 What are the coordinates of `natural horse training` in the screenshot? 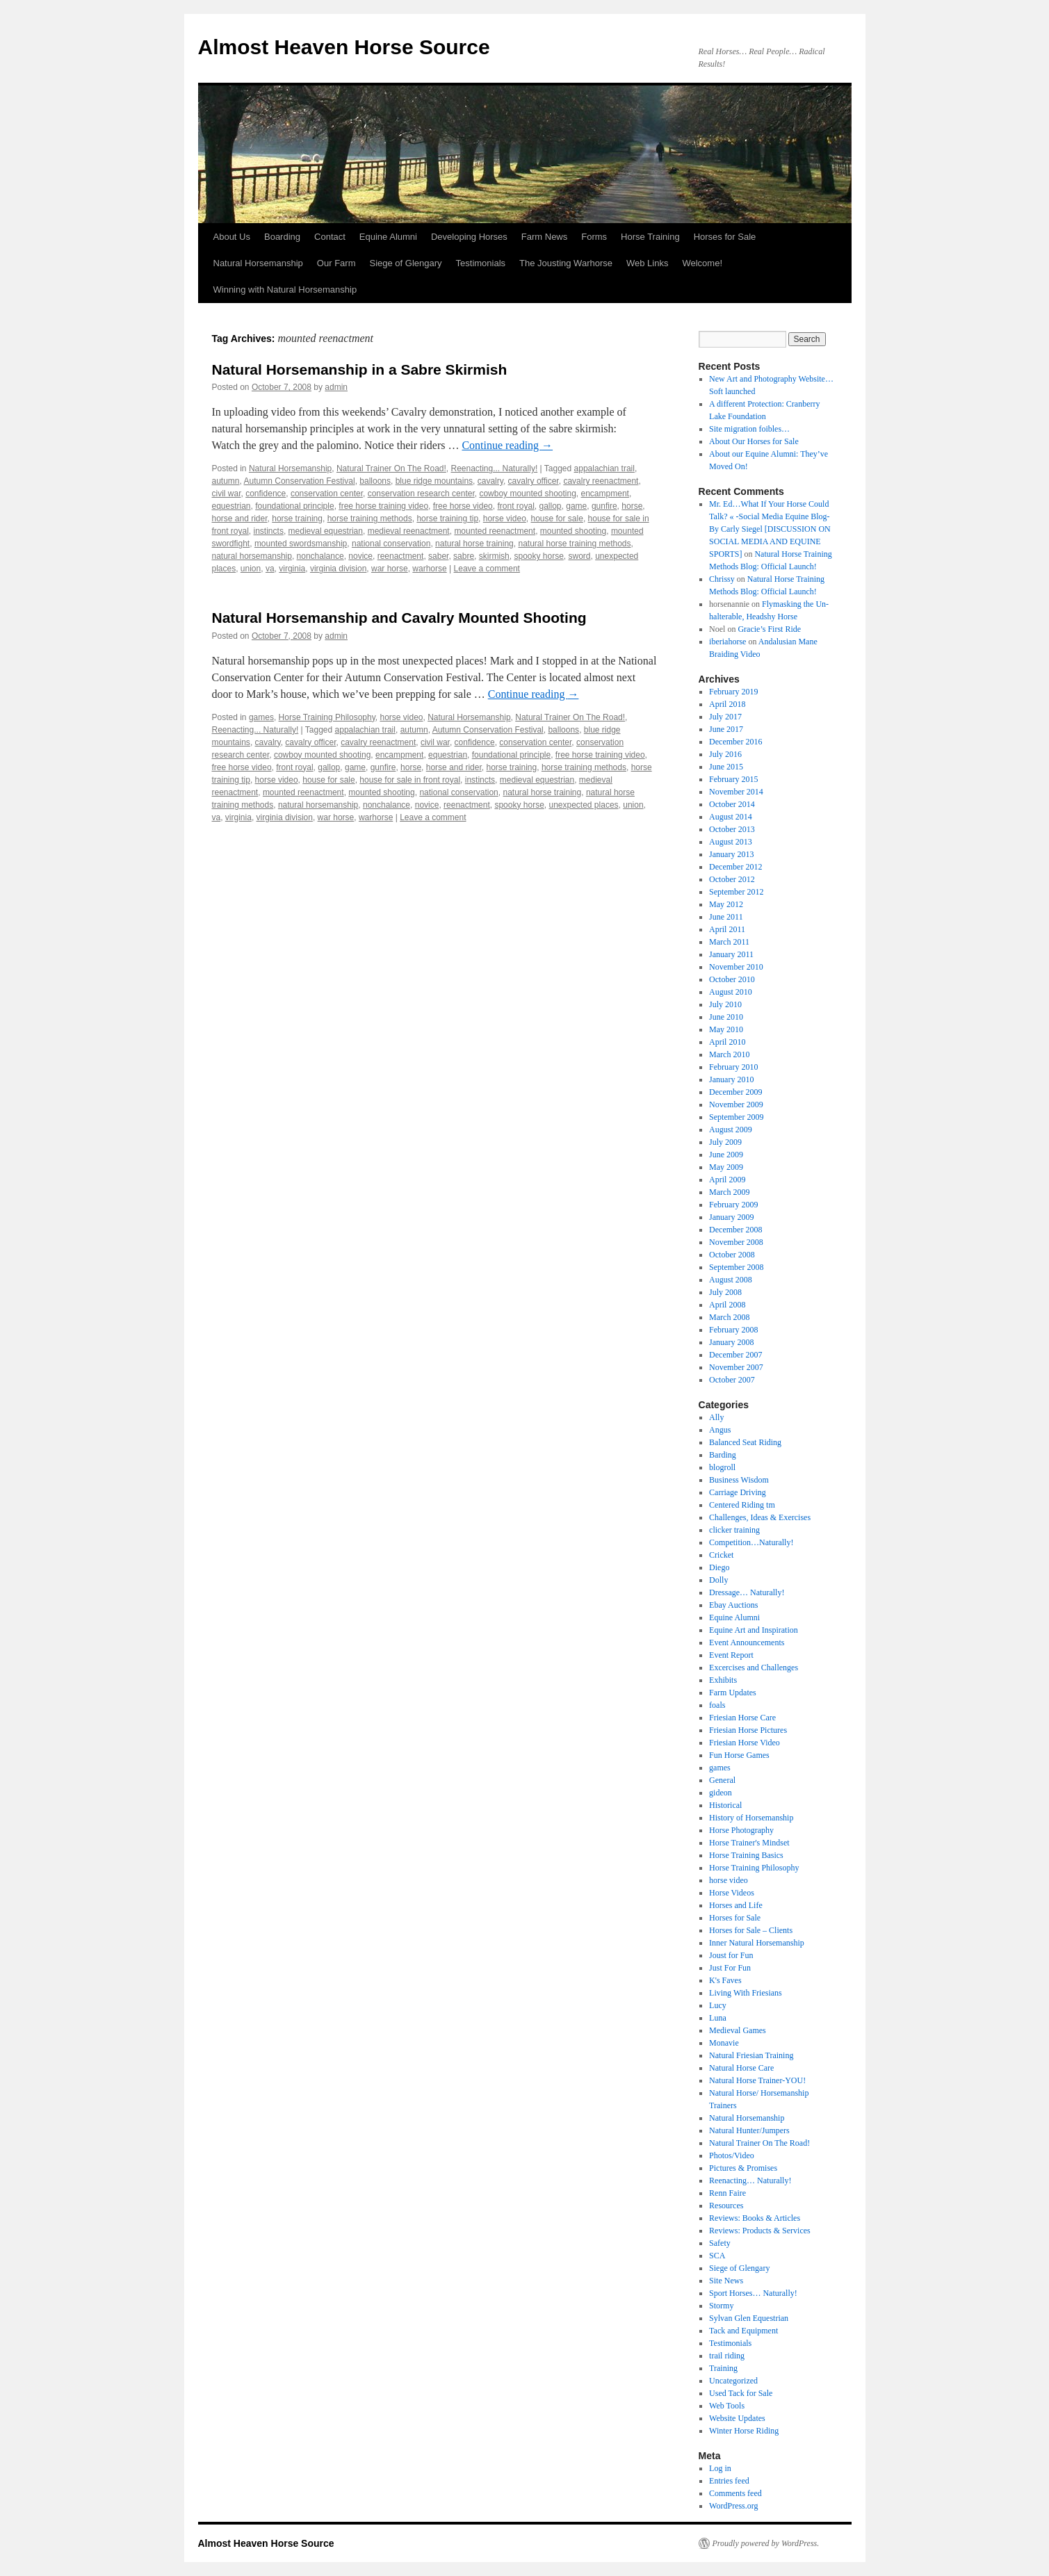 It's located at (474, 543).